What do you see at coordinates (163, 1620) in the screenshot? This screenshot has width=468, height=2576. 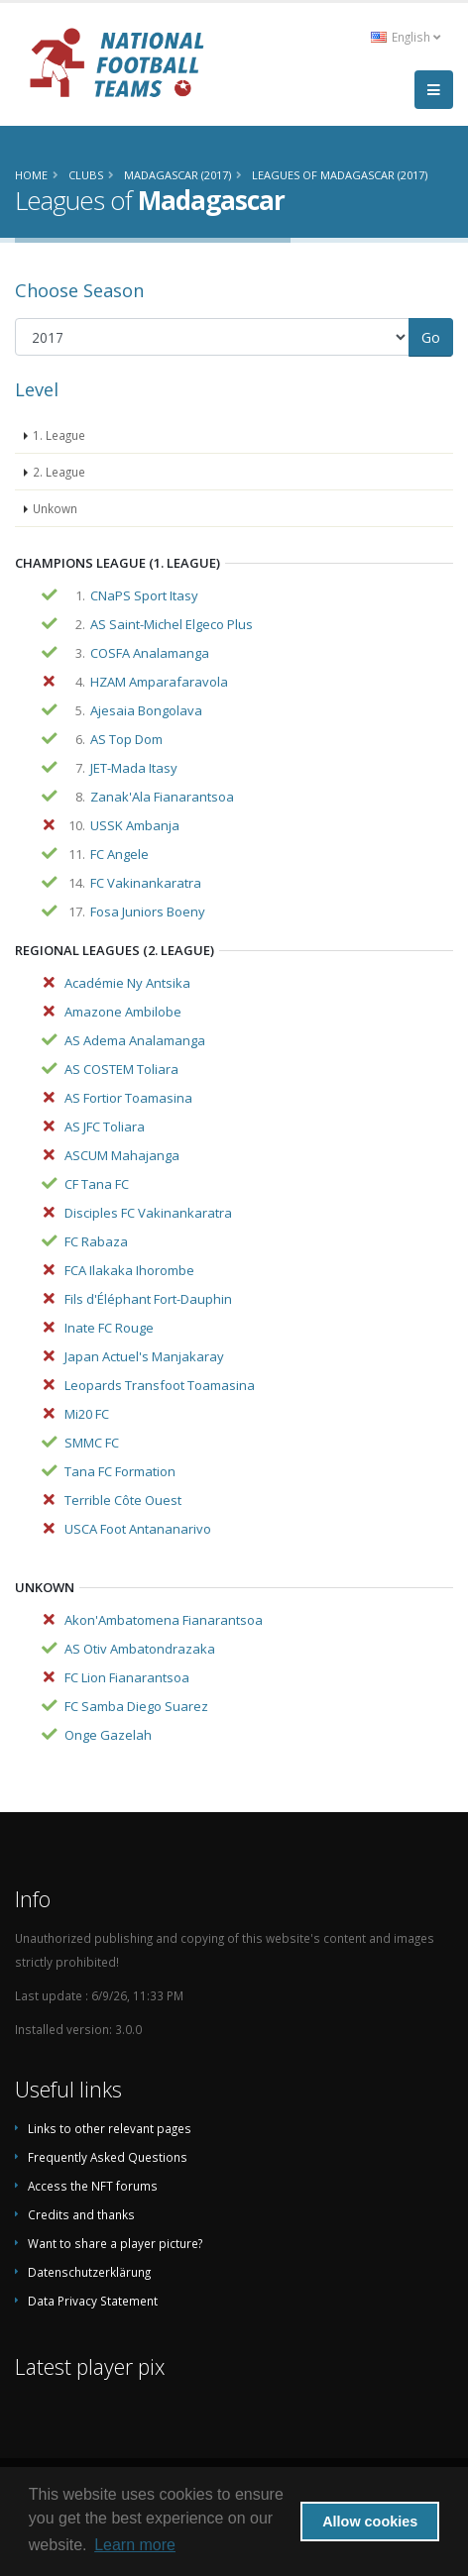 I see `Akon'Ambatomena Fianarantsoa` at bounding box center [163, 1620].